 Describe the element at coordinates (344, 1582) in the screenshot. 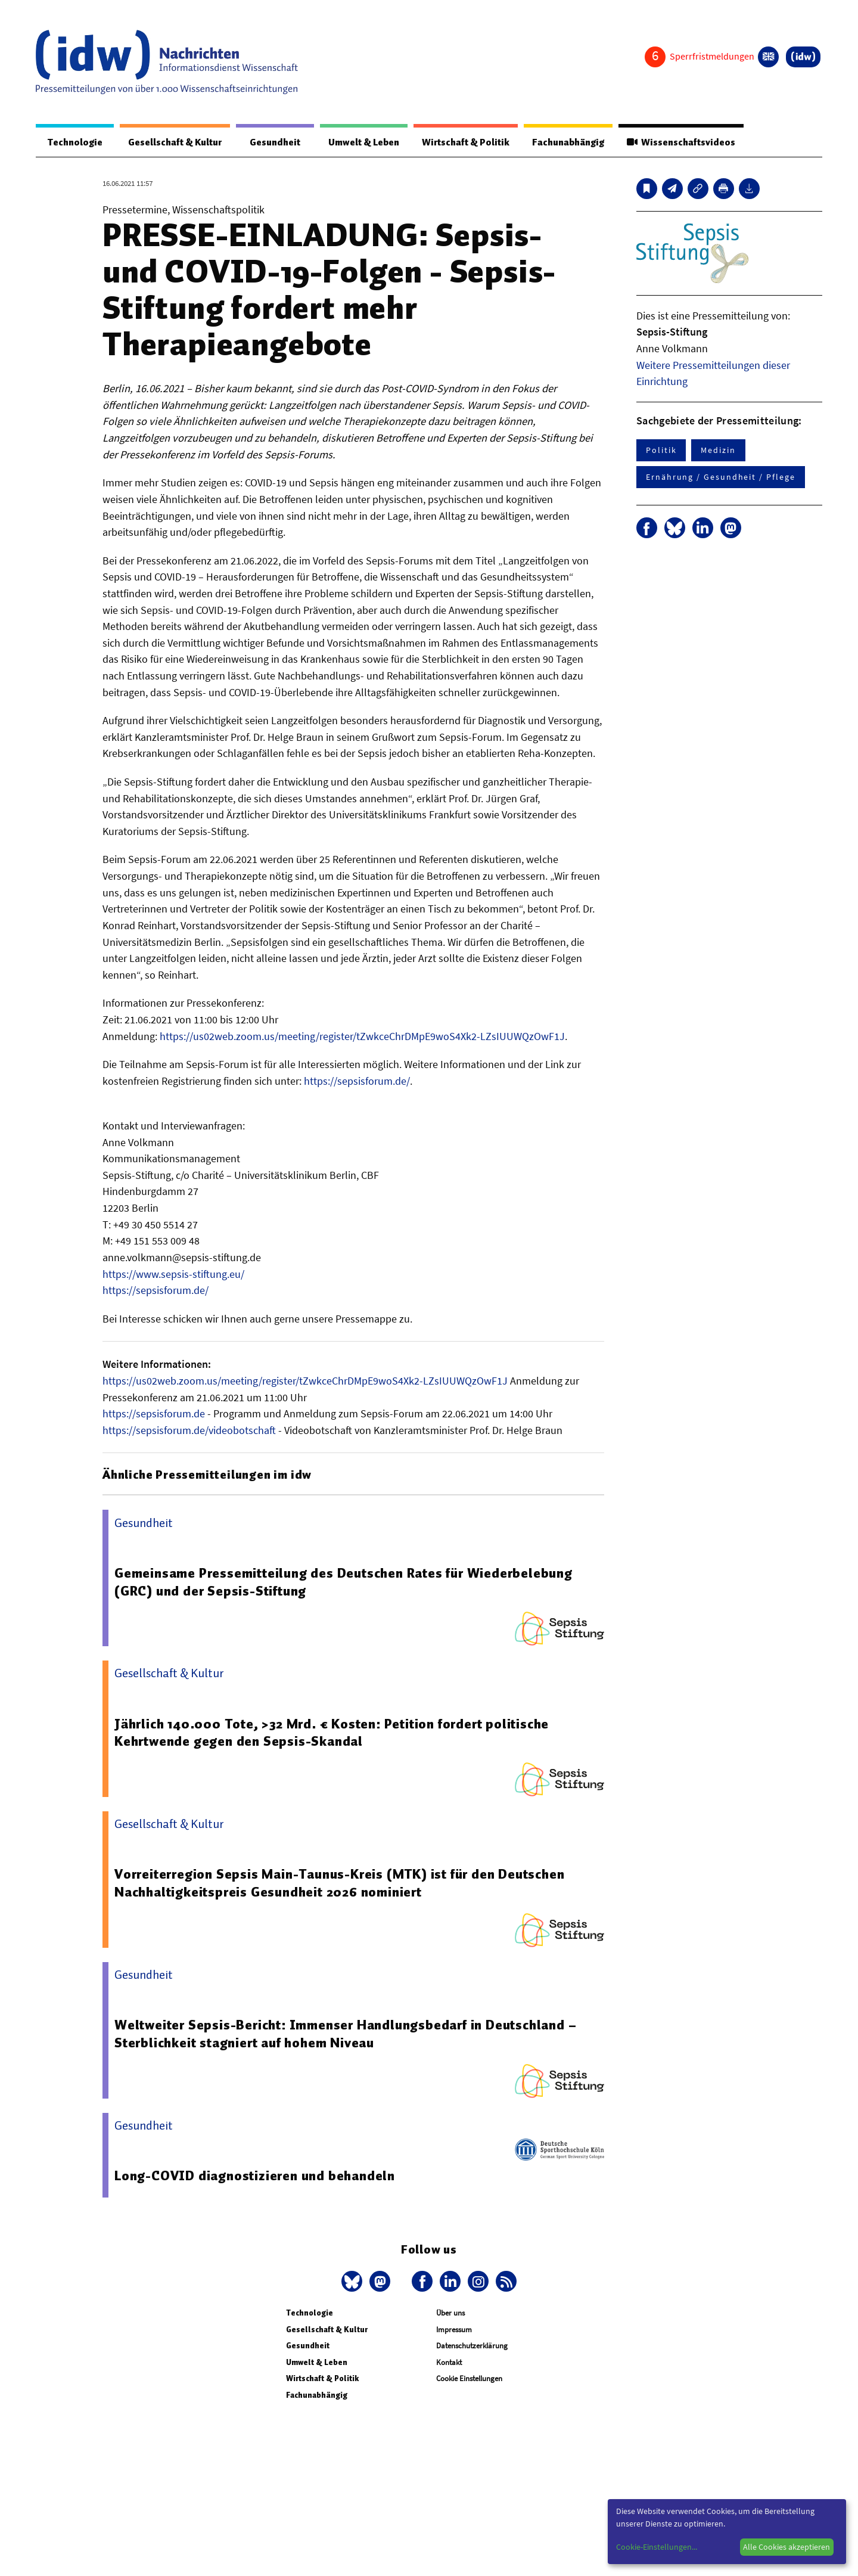

I see `Gemeinsame Pressemitteilung des Deutschen Rates für Wiederbelebung (GRC) und der Sepsis-Stiftung` at that location.